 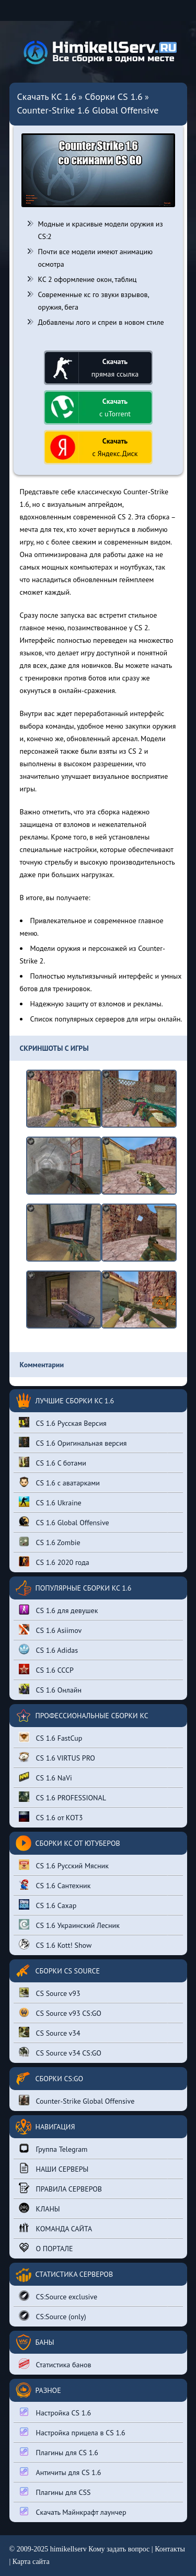 What do you see at coordinates (46, 2247) in the screenshot?
I see `О ПОРТАЛЕ` at bounding box center [46, 2247].